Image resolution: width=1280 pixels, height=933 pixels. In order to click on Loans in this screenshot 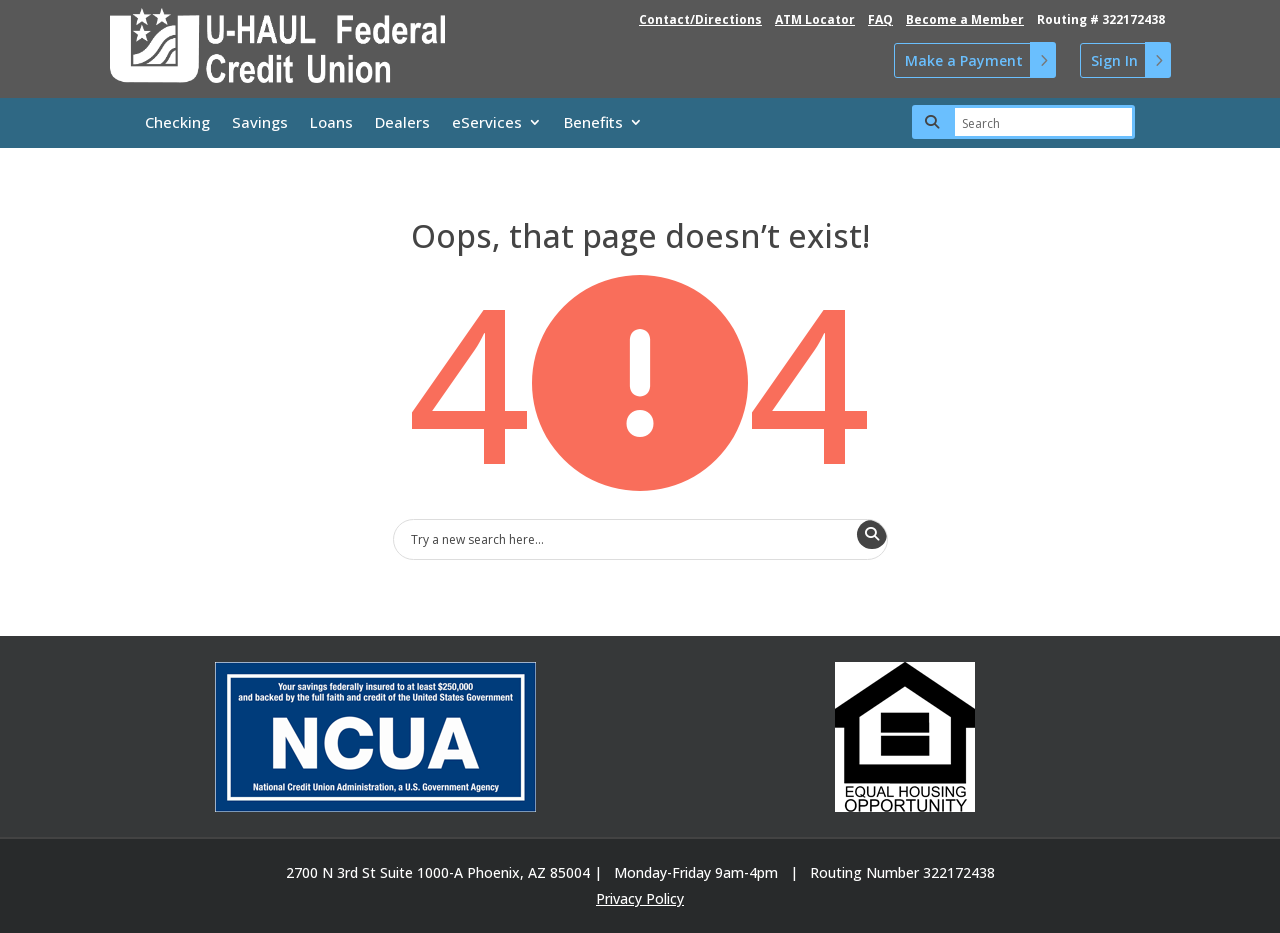, I will do `click(331, 123)`.